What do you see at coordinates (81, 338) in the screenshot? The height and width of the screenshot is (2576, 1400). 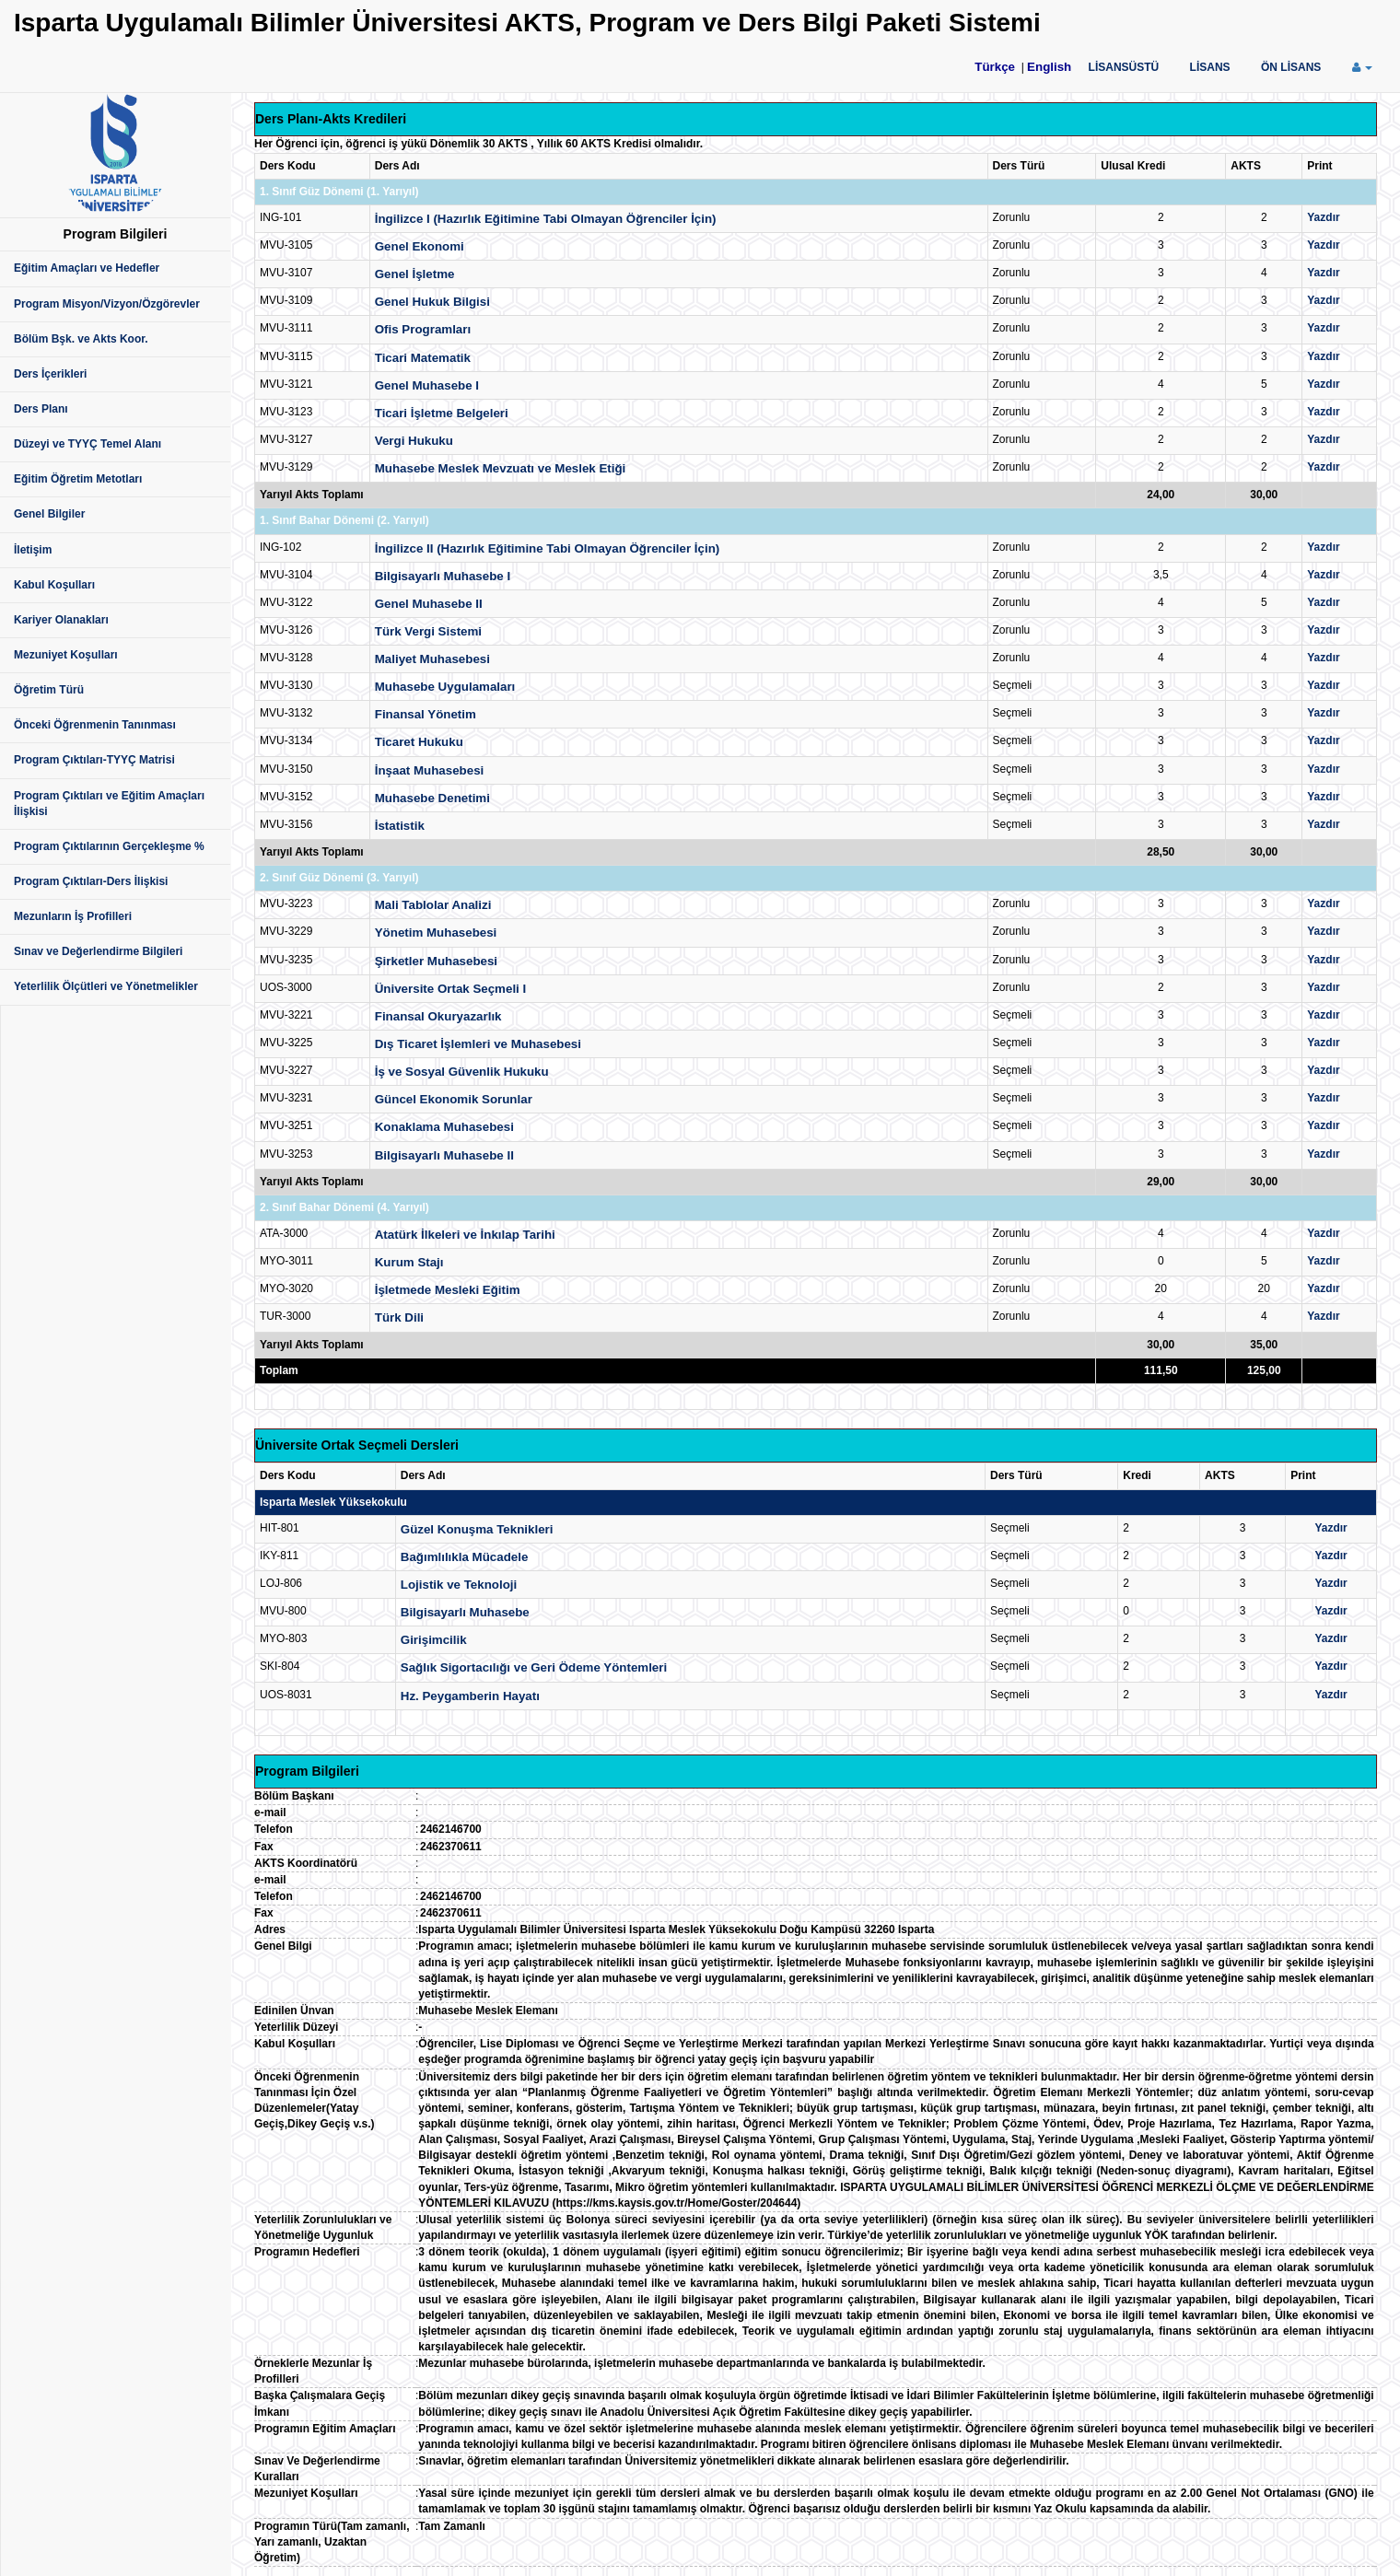 I see `Bölüm Bşk. ve Akts Koor.` at bounding box center [81, 338].